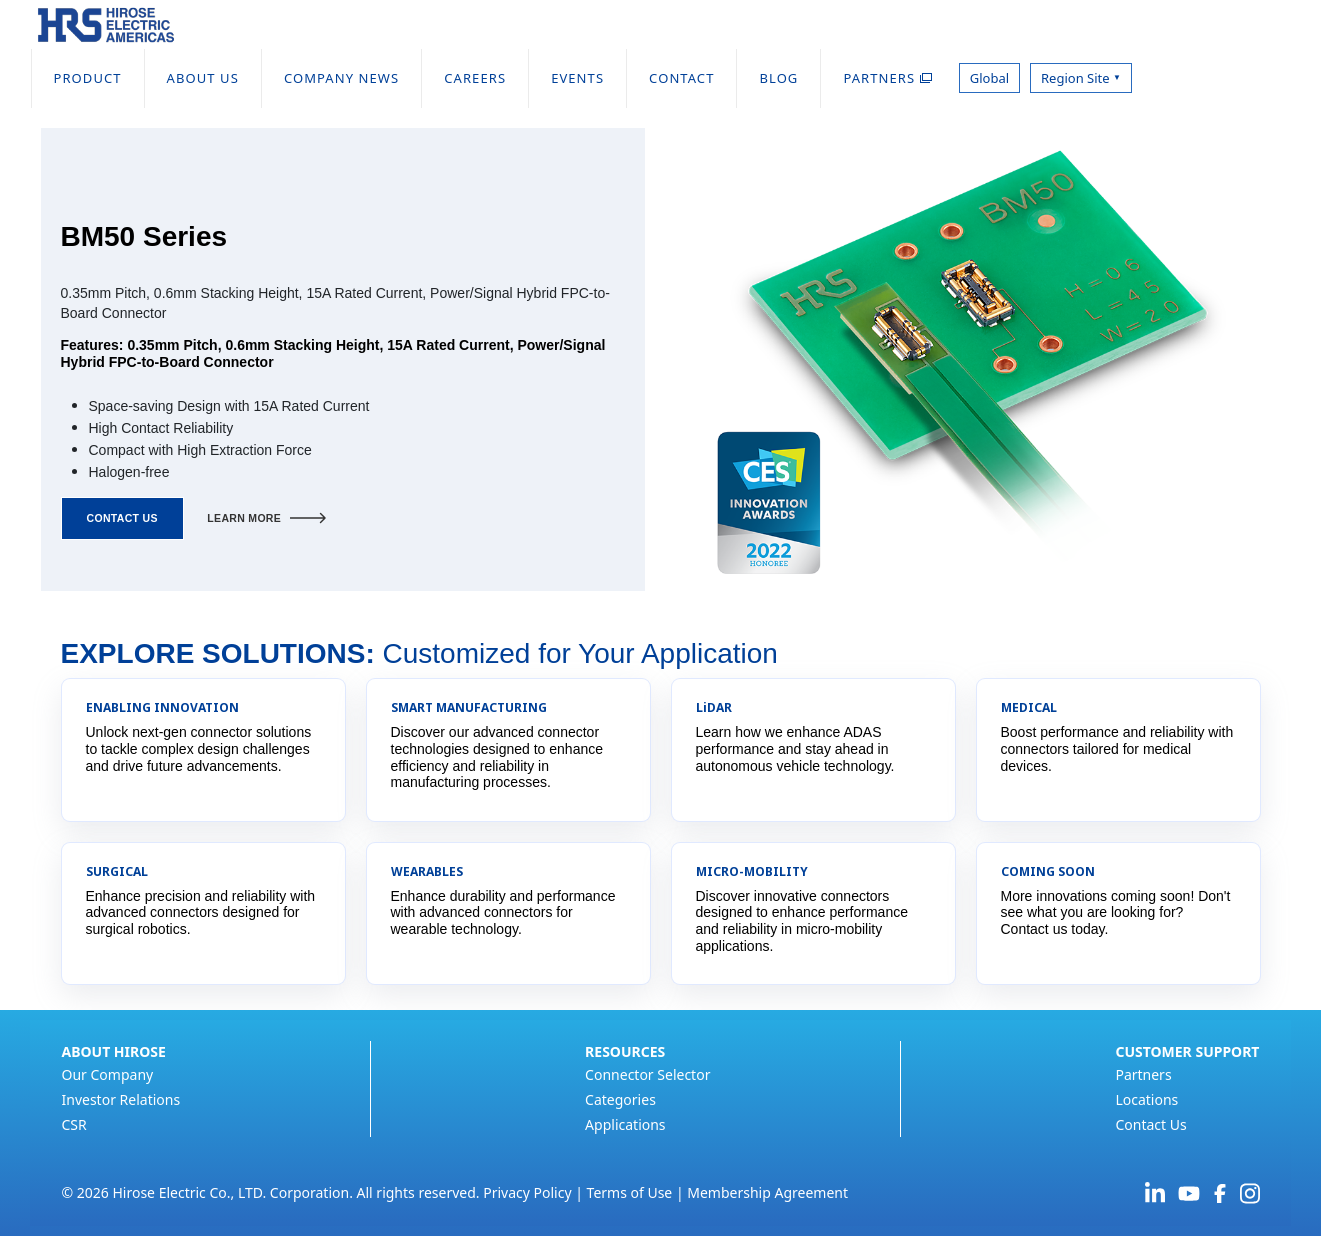  What do you see at coordinates (1150, 1124) in the screenshot?
I see `Contact Us` at bounding box center [1150, 1124].